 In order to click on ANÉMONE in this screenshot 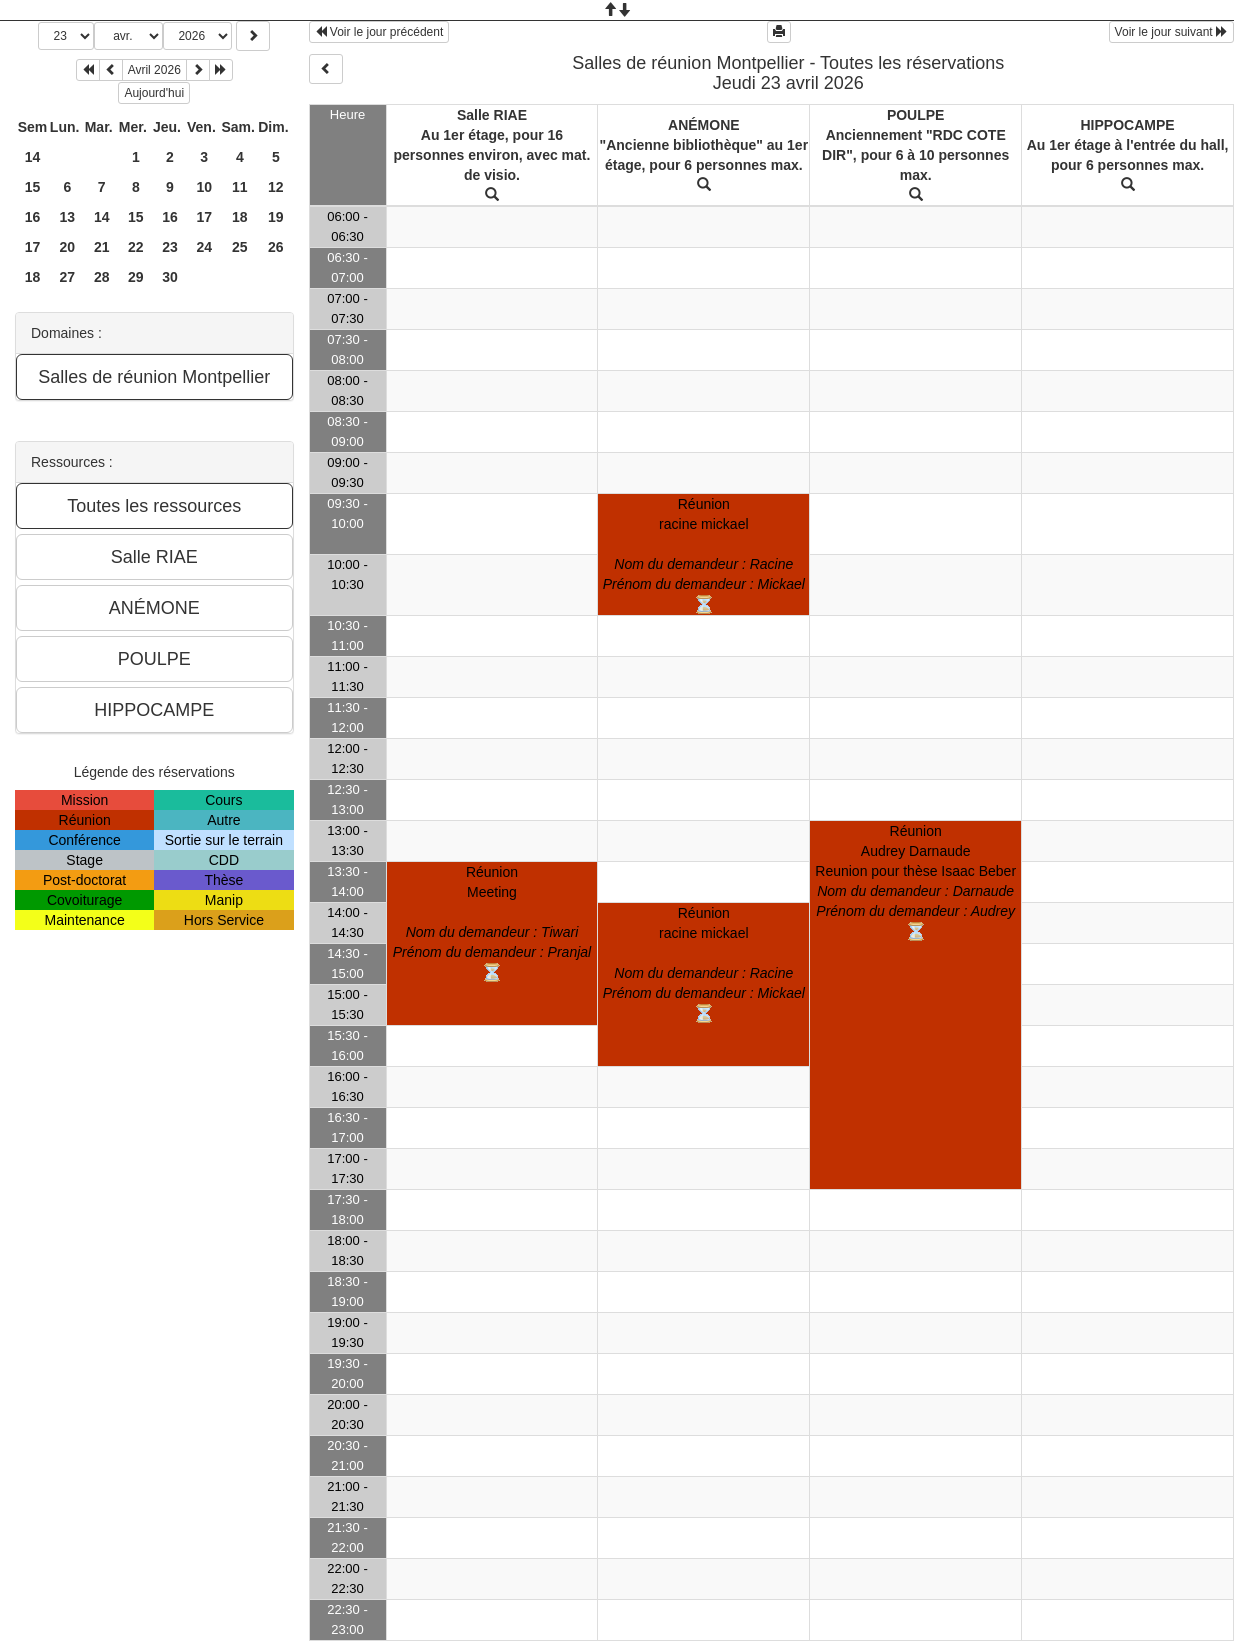, I will do `click(704, 125)`.